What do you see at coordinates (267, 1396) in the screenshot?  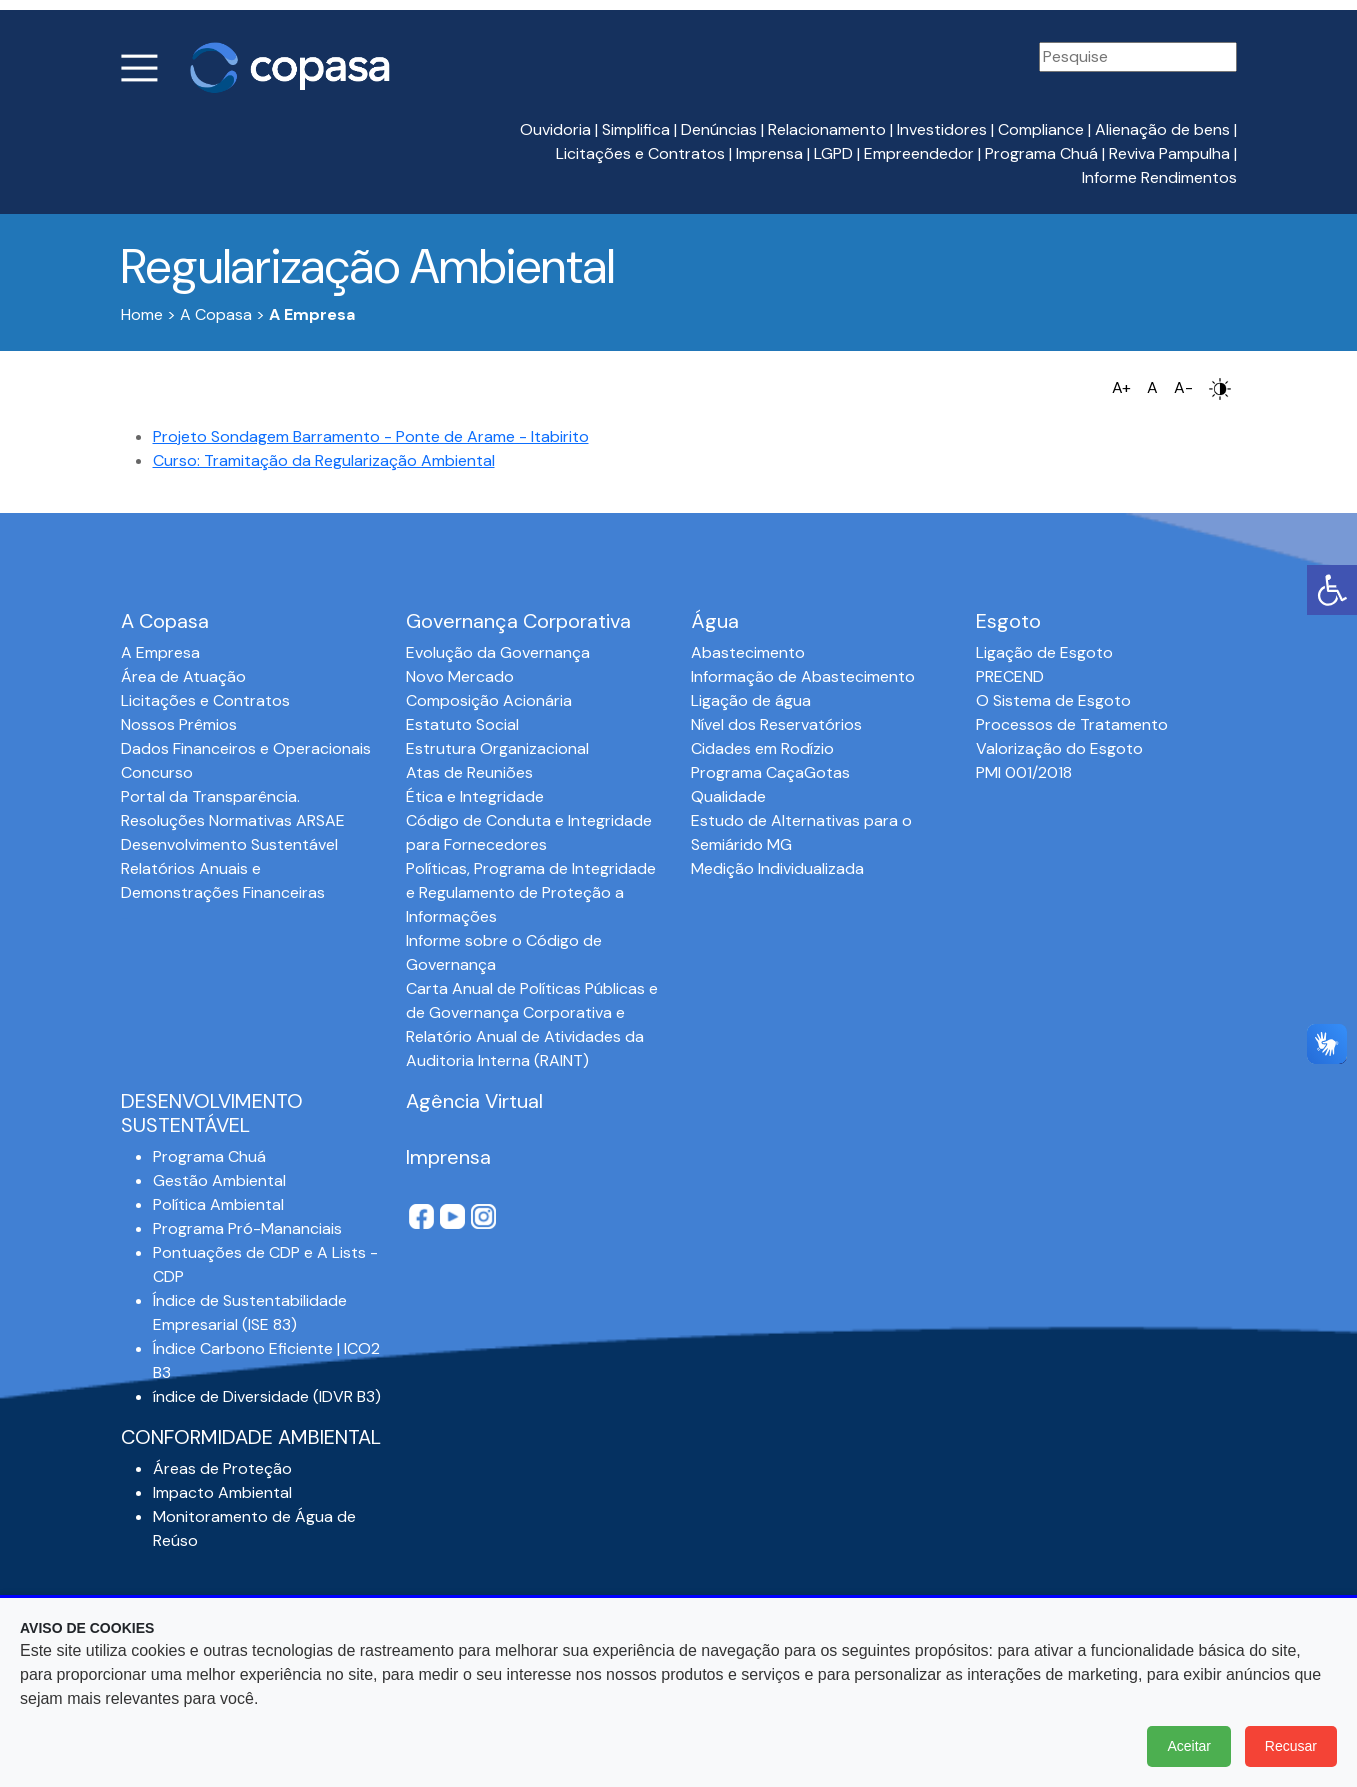 I see `índice de Diversidade (IDVR B3)` at bounding box center [267, 1396].